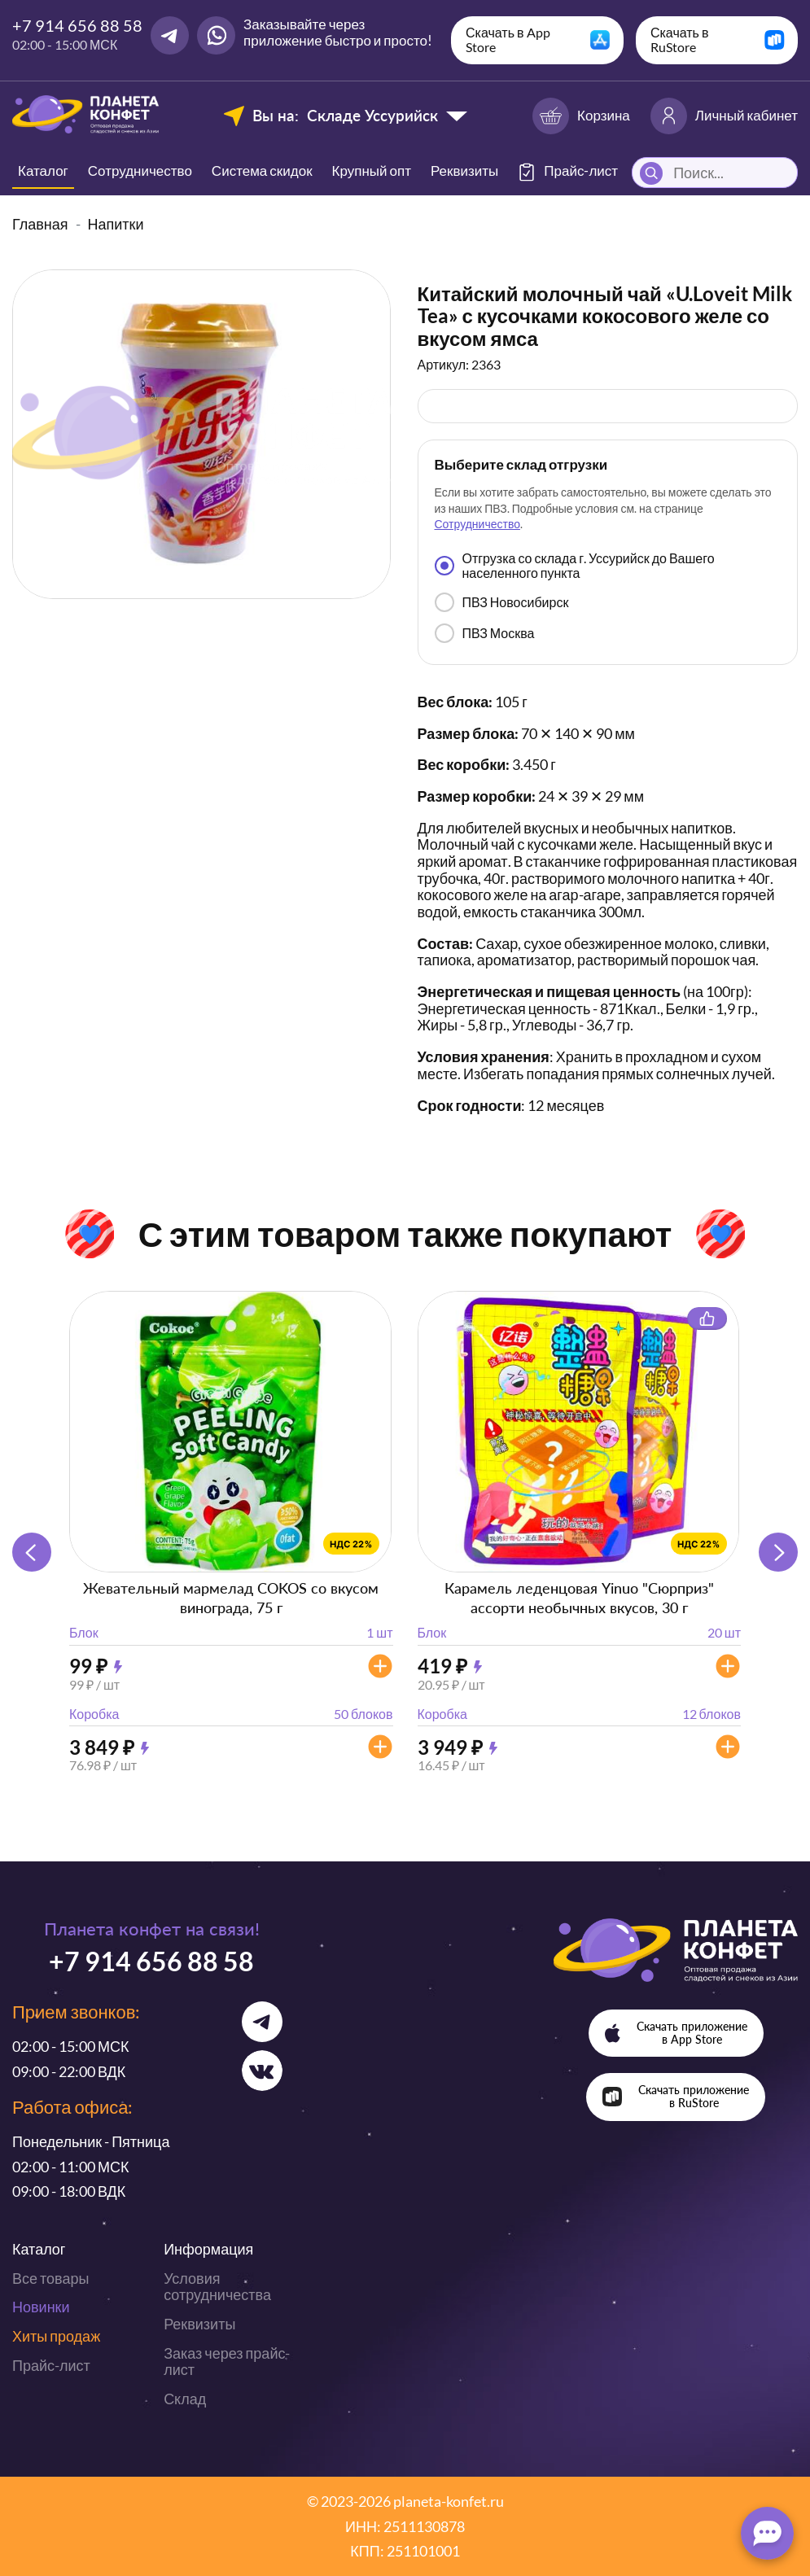  What do you see at coordinates (581, 116) in the screenshot?
I see `Корзина` at bounding box center [581, 116].